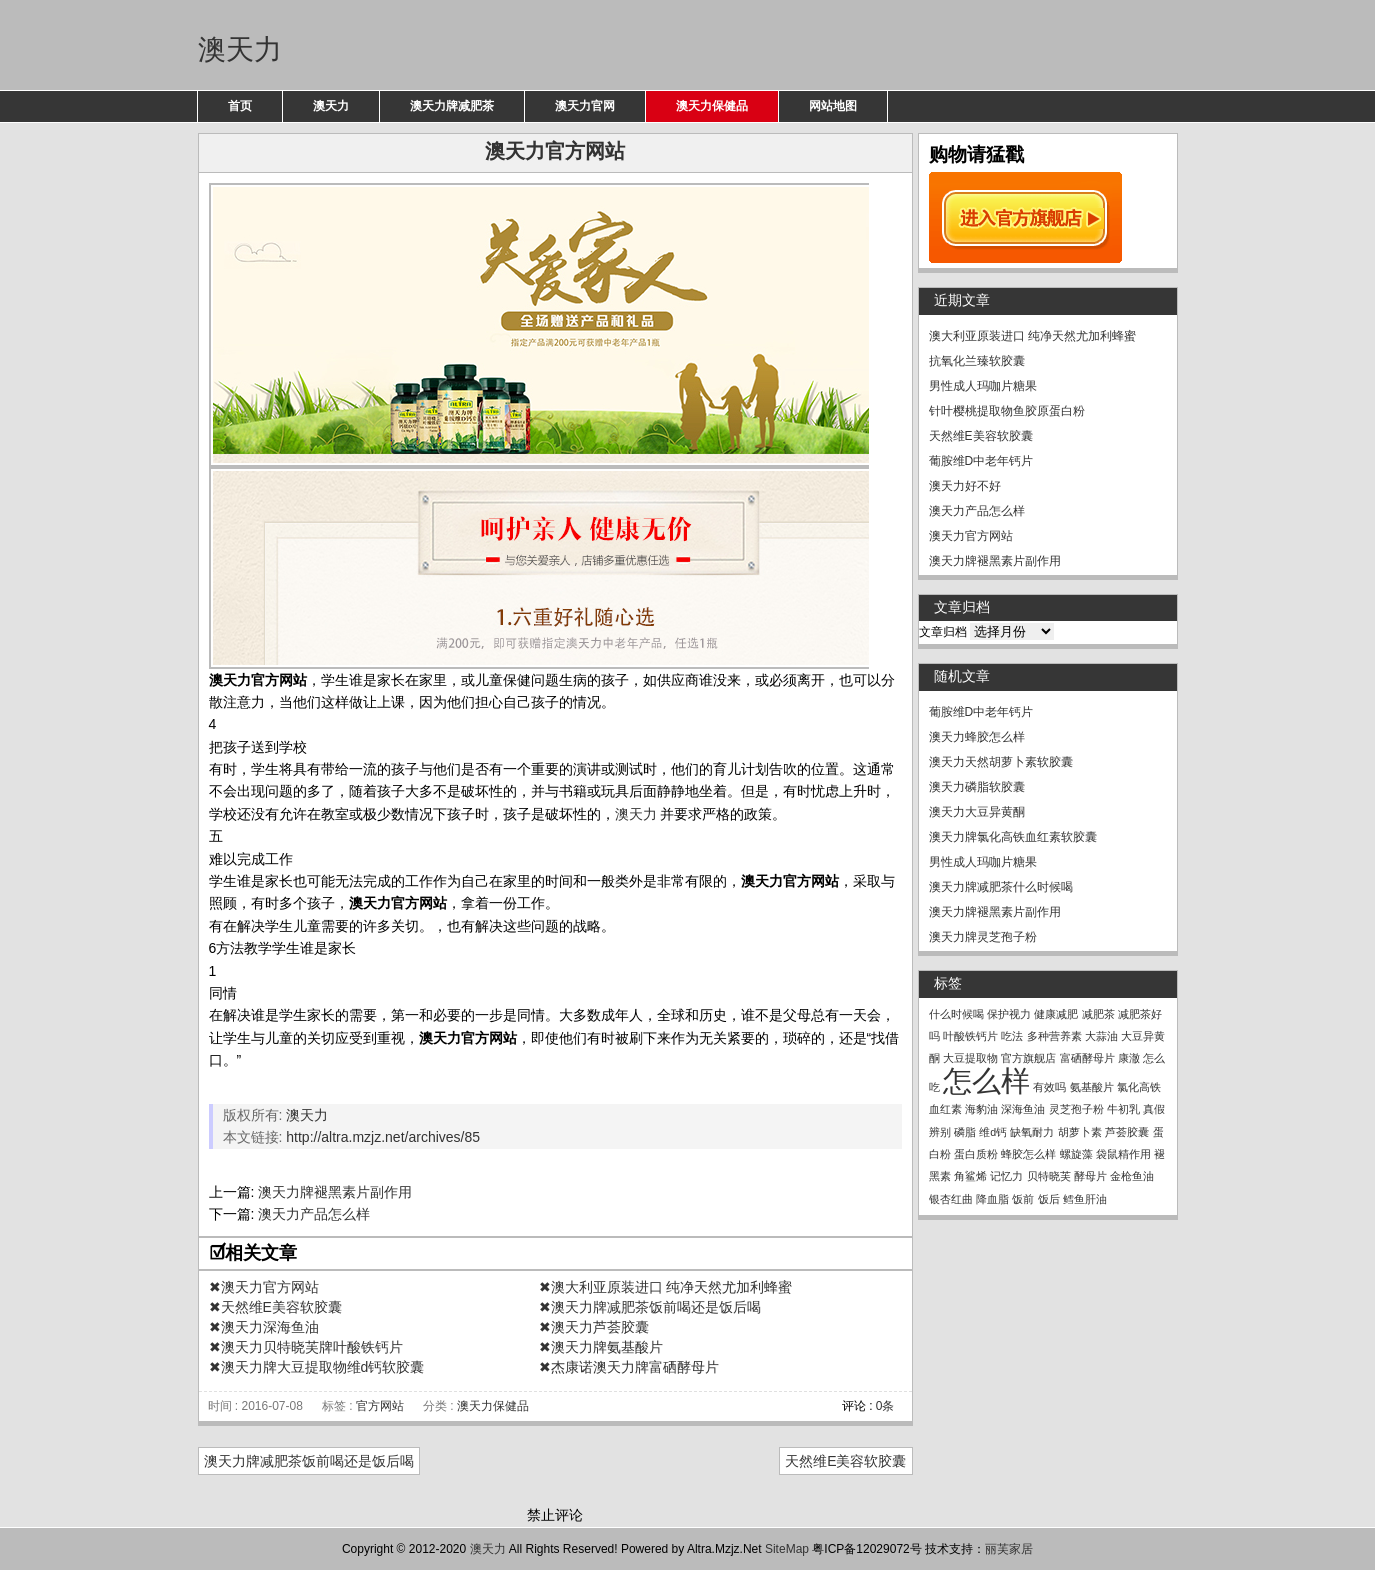  I want to click on 牛初乳 [牛初乳 (1个项目)], so click(1123, 1109).